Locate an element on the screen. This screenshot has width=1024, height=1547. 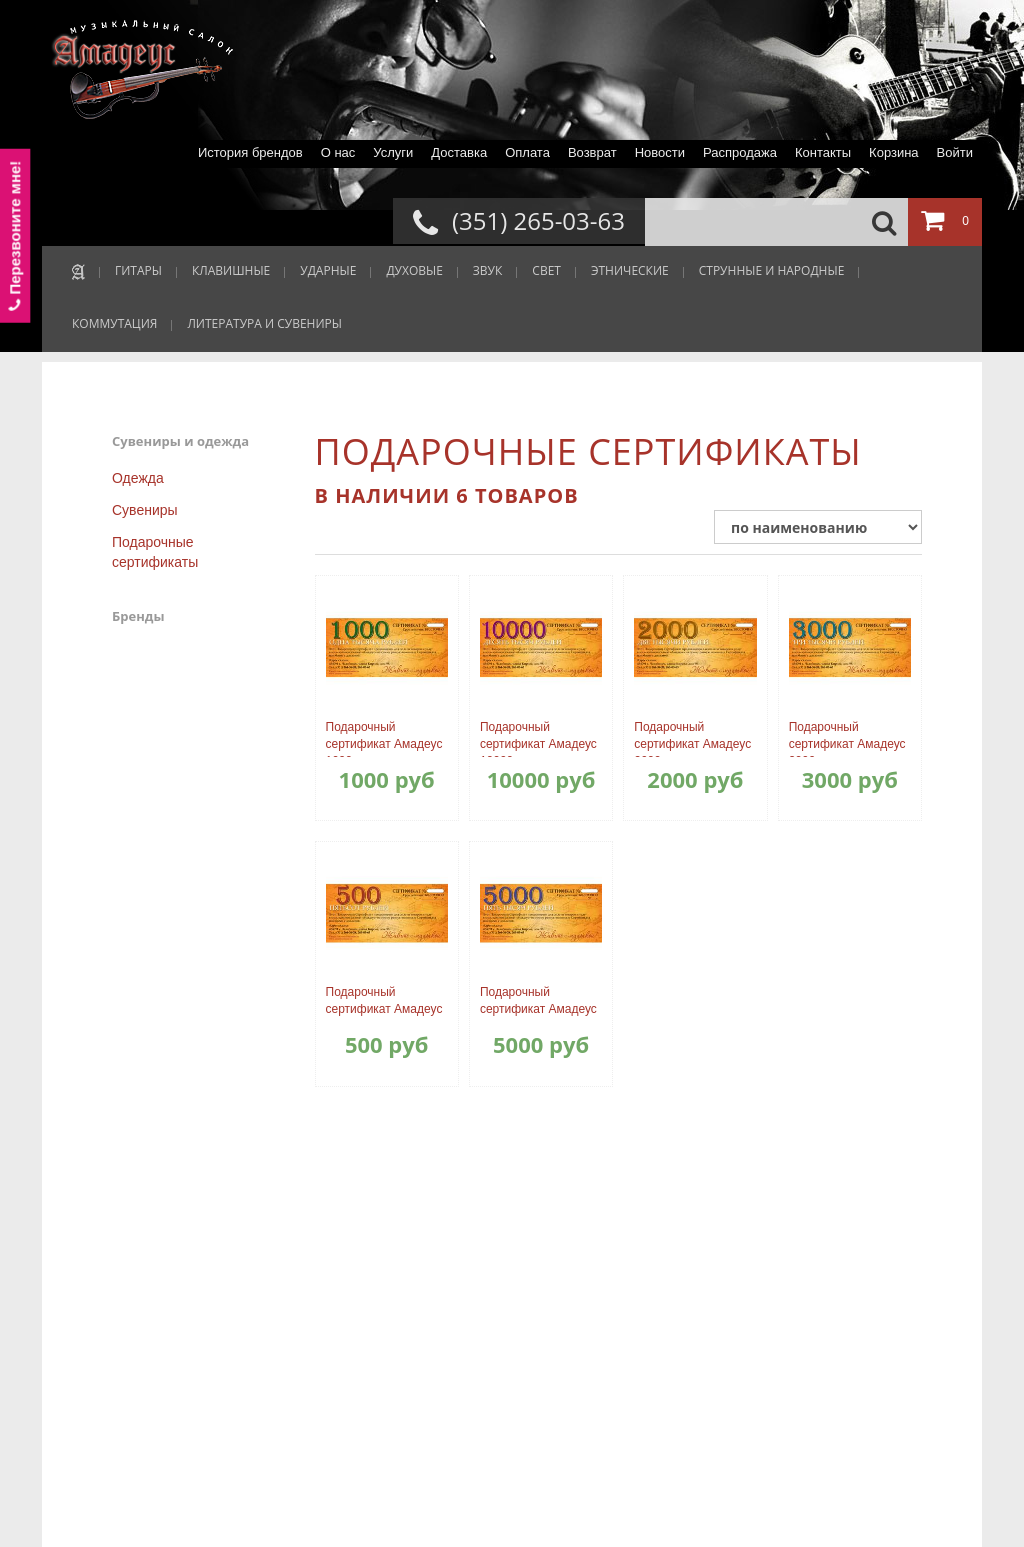
Сувениры is located at coordinates (145, 510).